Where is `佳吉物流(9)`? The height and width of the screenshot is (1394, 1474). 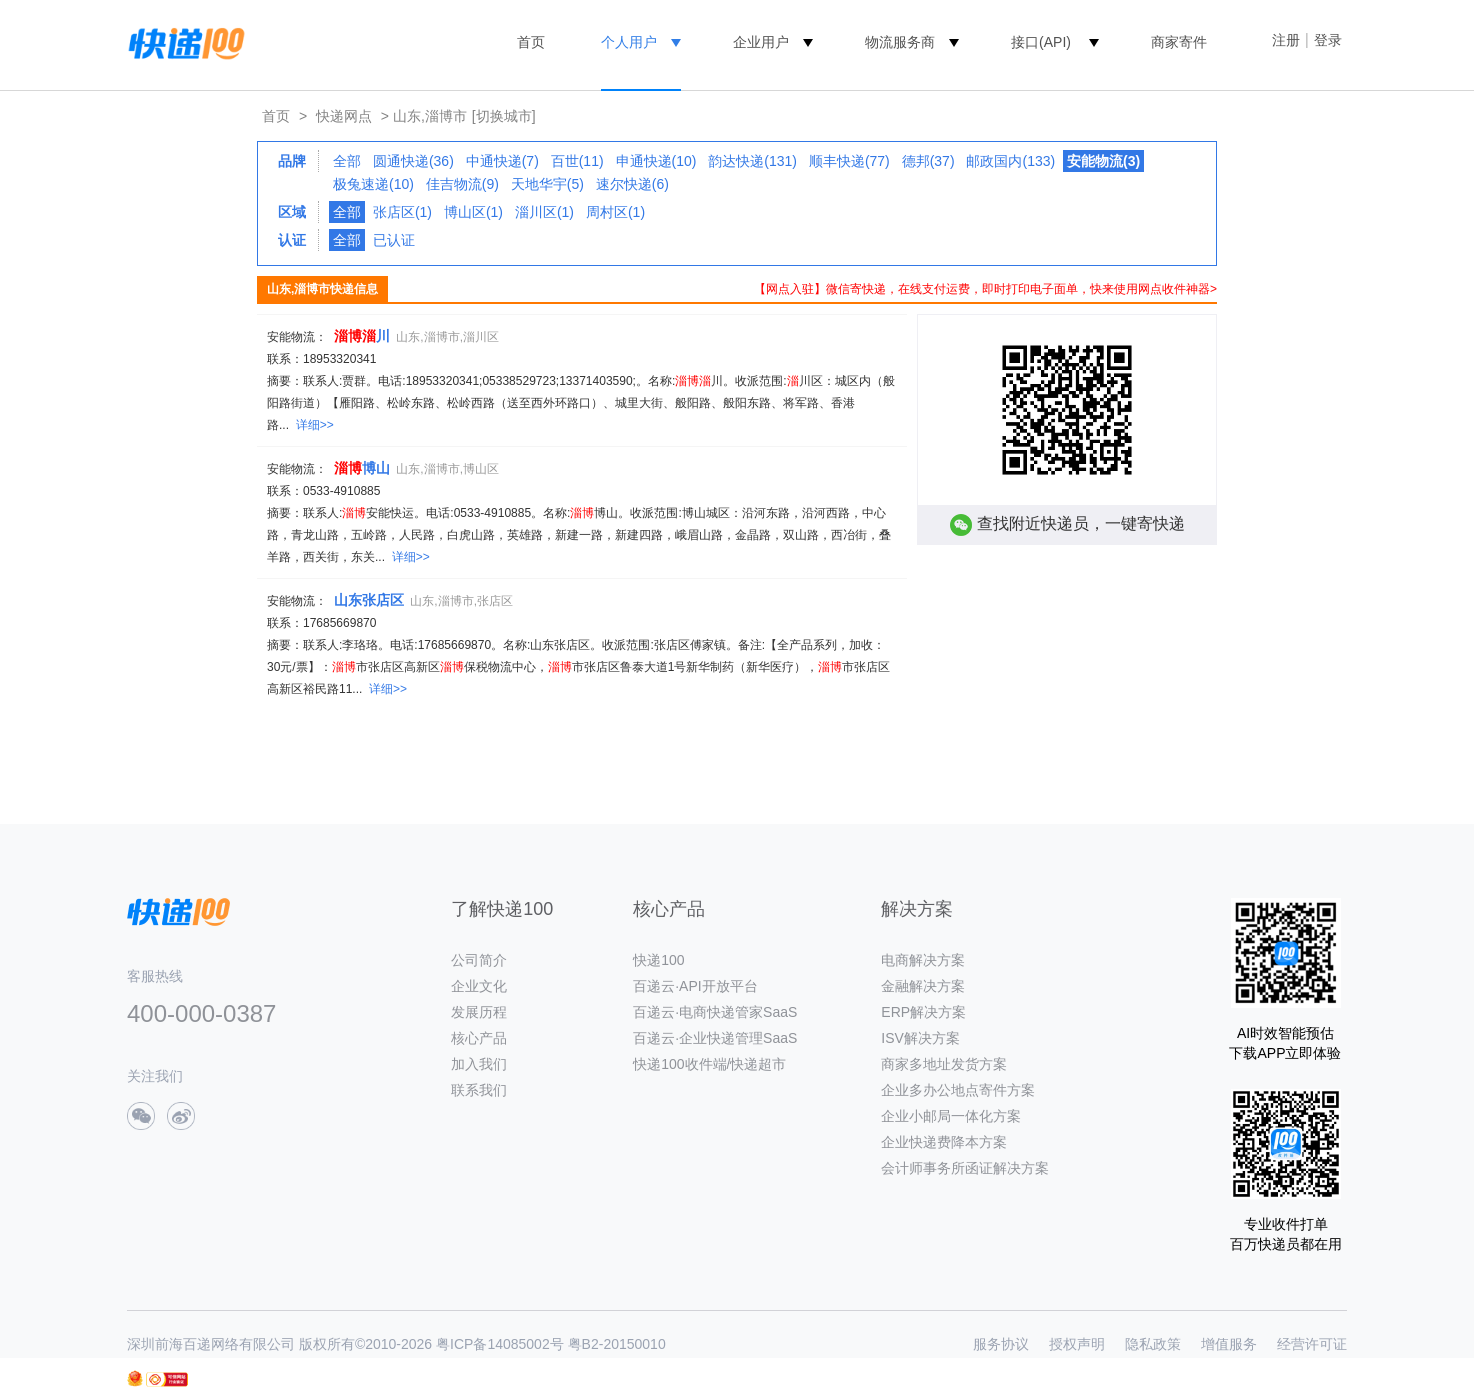
佳吉物流(9) is located at coordinates (462, 184).